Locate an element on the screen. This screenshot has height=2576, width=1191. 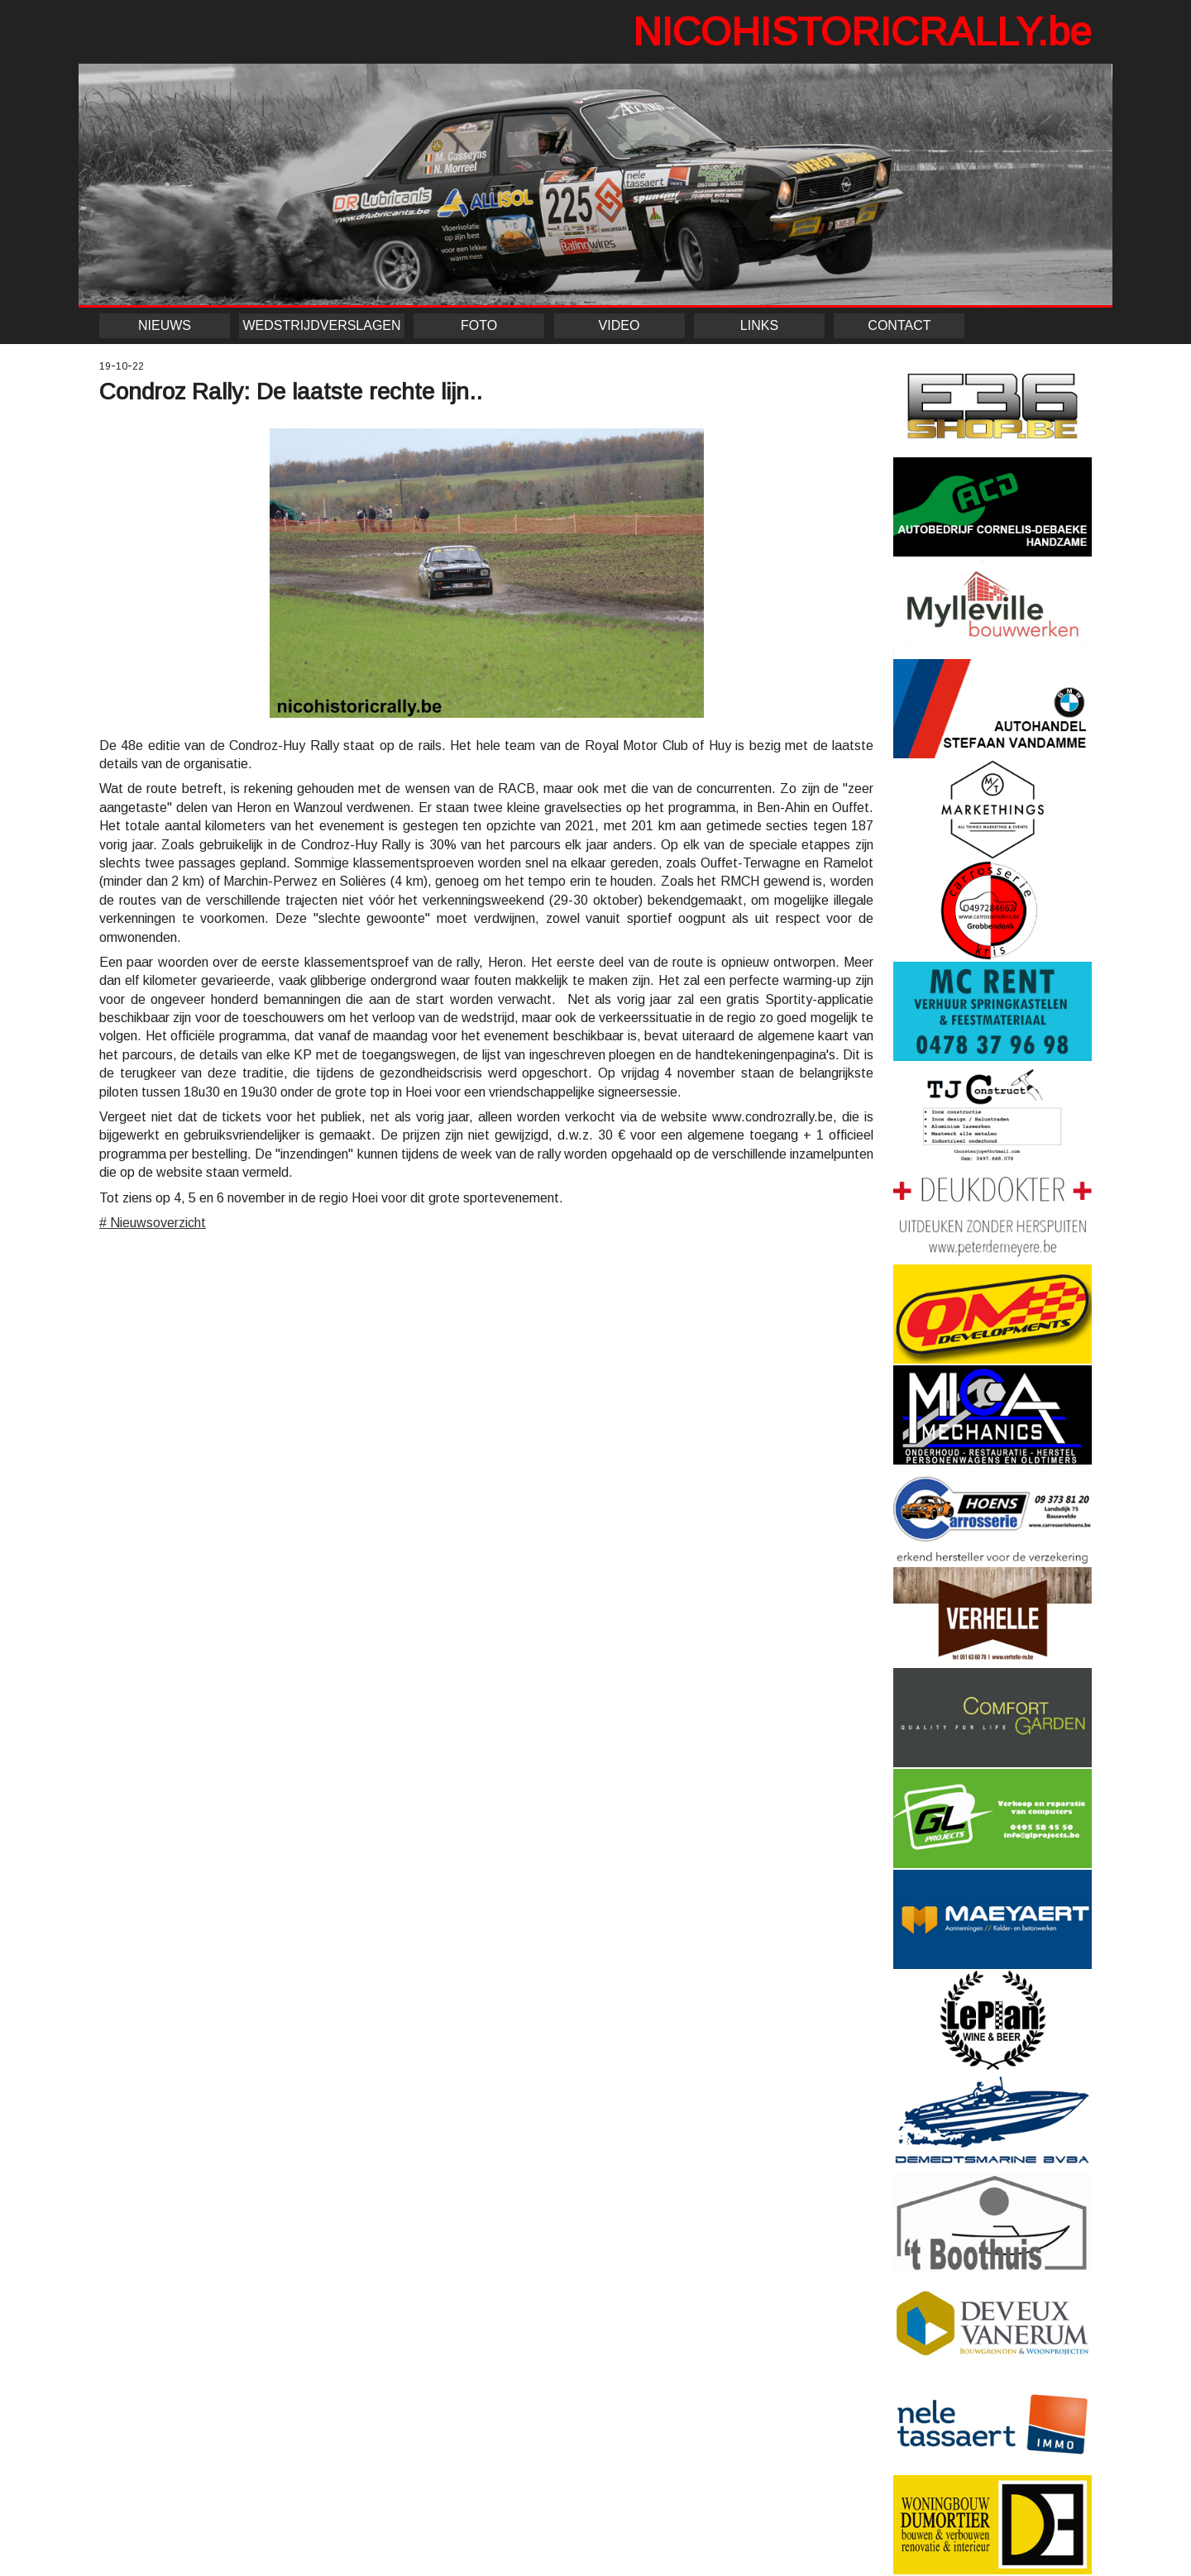
CONTACT is located at coordinates (899, 325).